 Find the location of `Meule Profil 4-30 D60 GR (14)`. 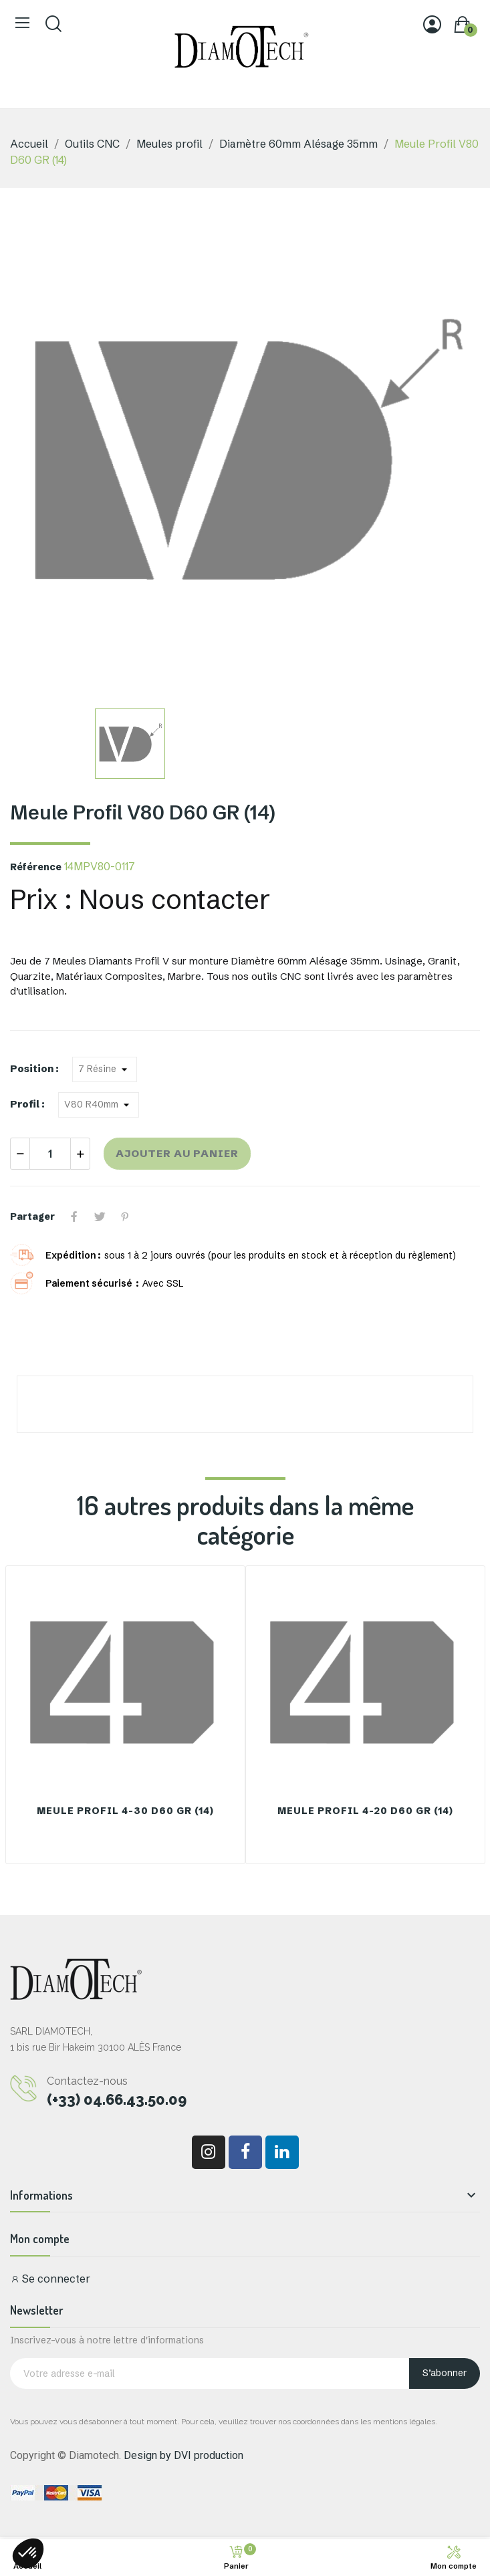

Meule Profil 4-30 D60 GR (14) is located at coordinates (125, 1811).